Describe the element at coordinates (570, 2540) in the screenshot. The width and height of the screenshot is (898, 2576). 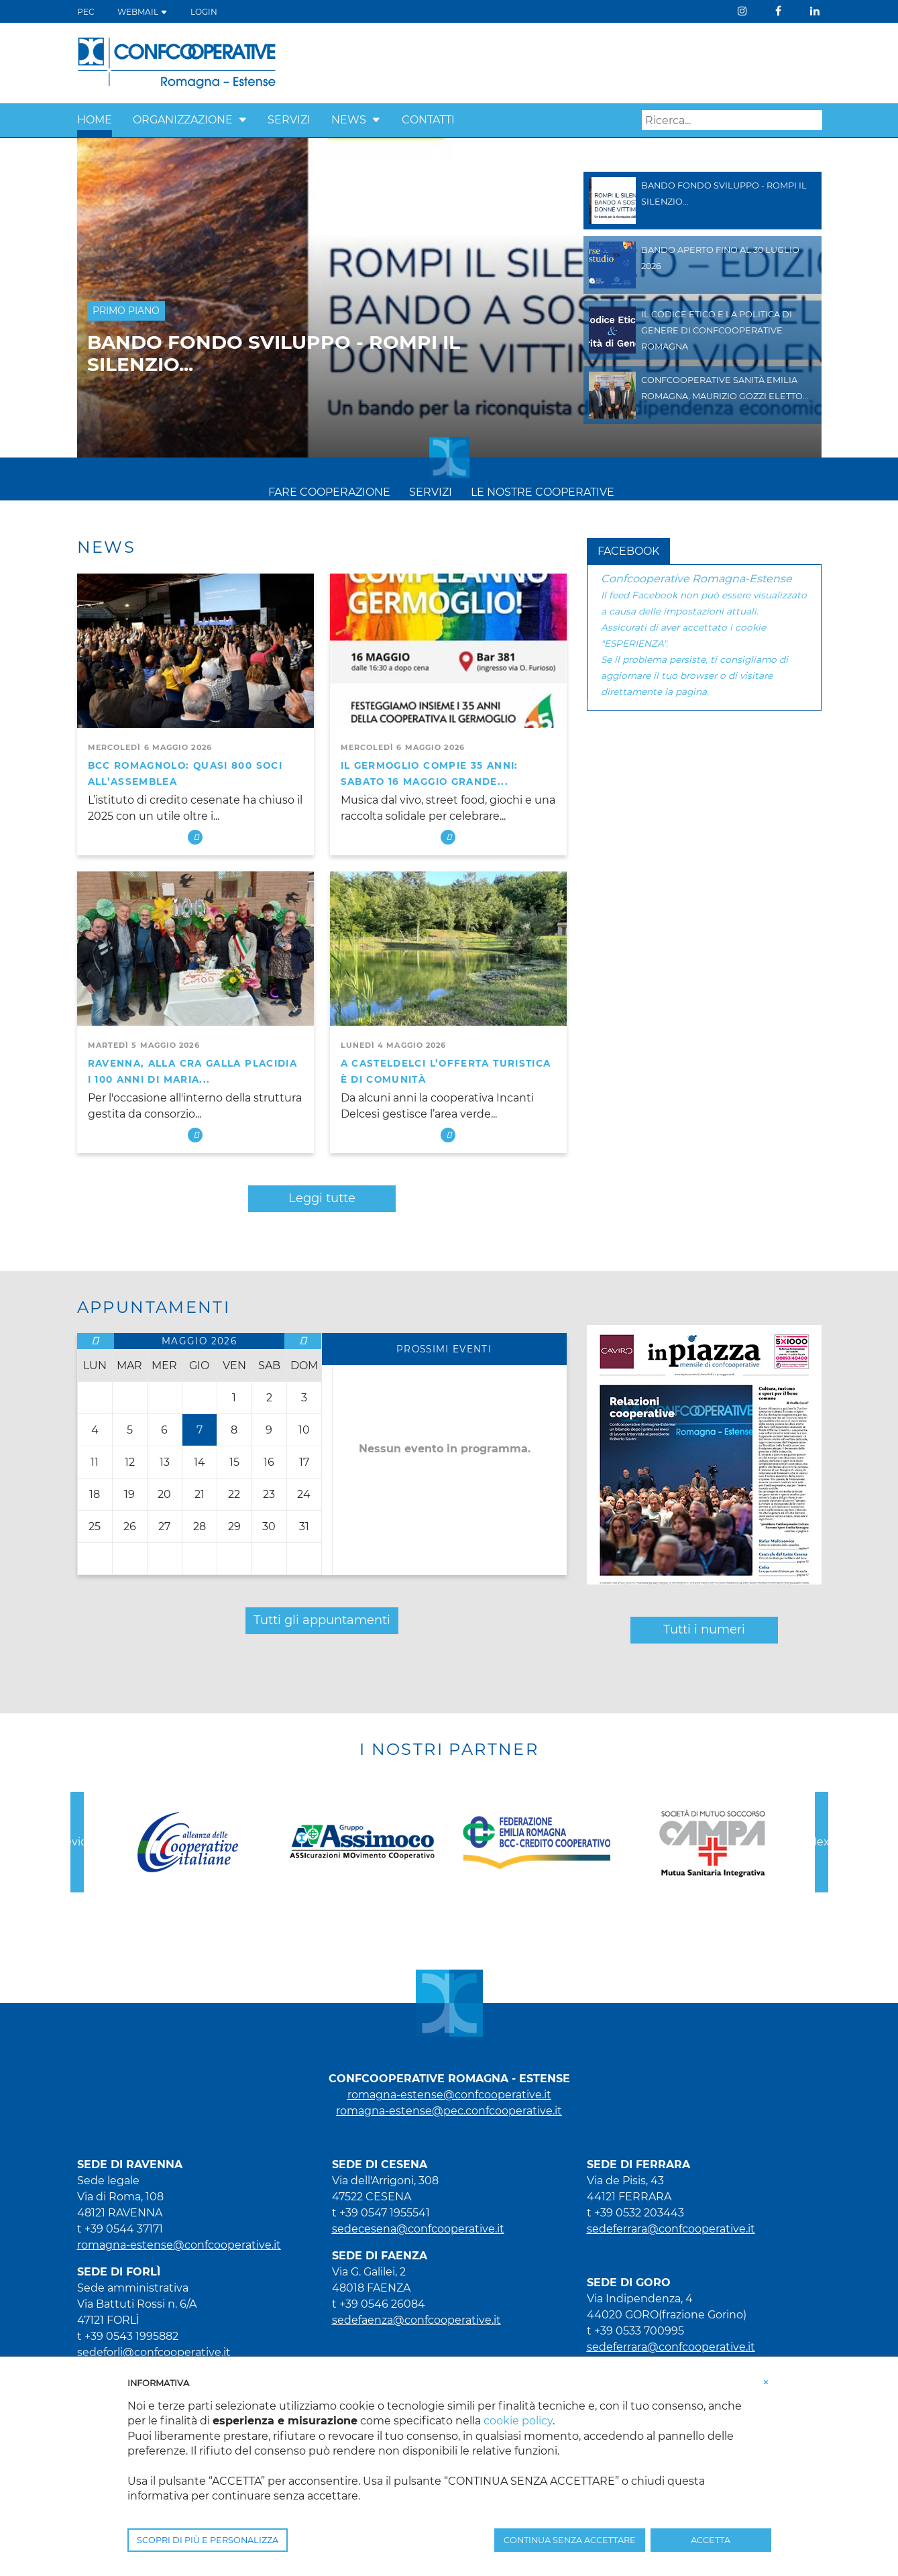
I see `CONTINUA SENZA ACCETTARE [button]` at that location.